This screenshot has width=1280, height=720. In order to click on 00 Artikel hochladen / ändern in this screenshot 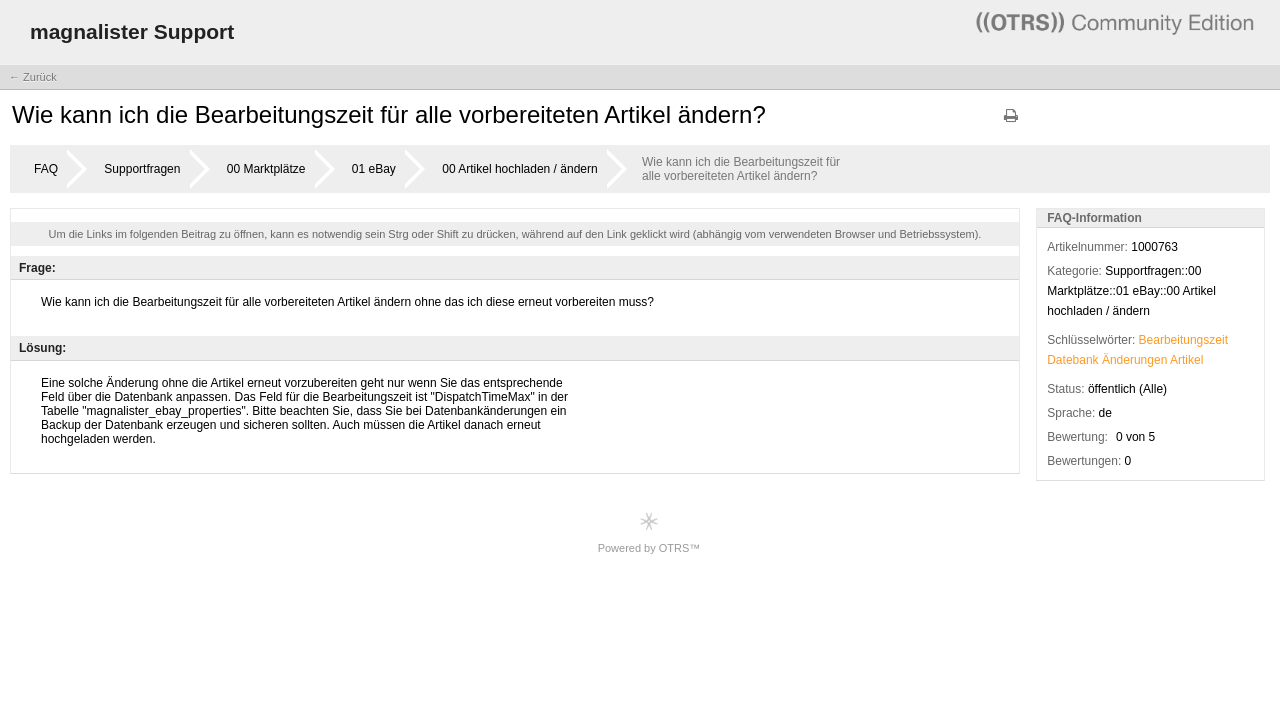, I will do `click(519, 169)`.